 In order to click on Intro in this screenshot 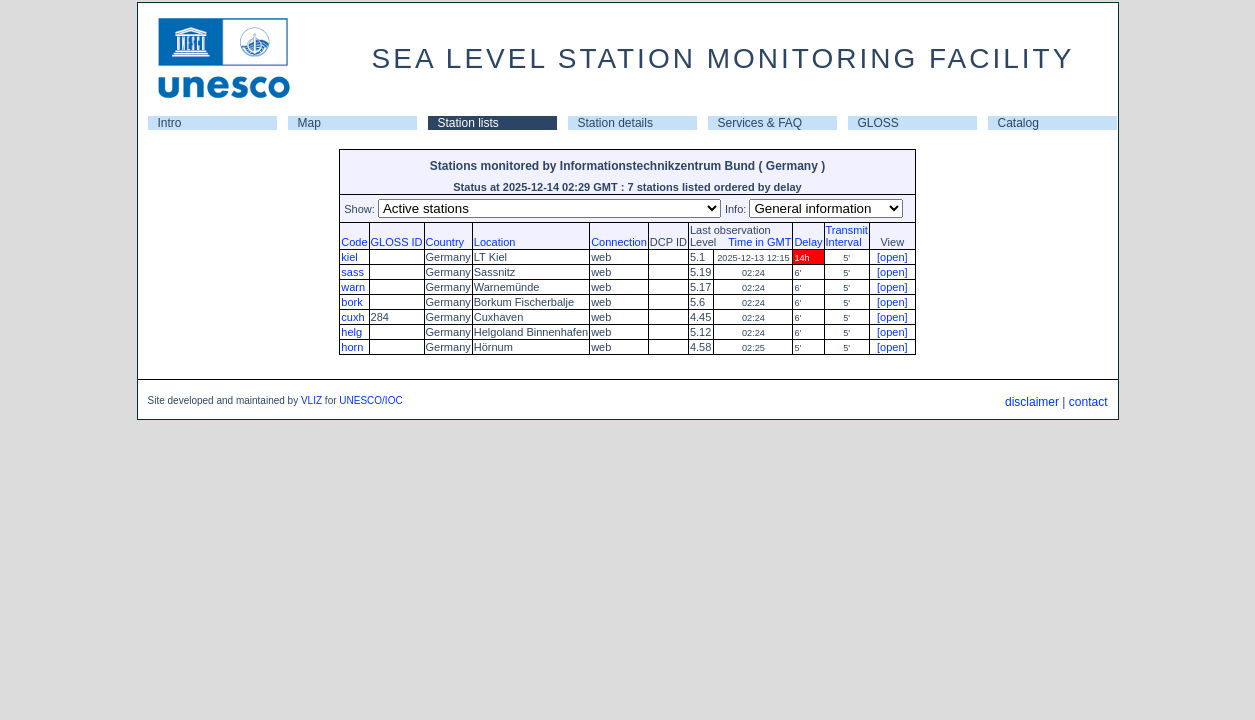, I will do `click(170, 123)`.